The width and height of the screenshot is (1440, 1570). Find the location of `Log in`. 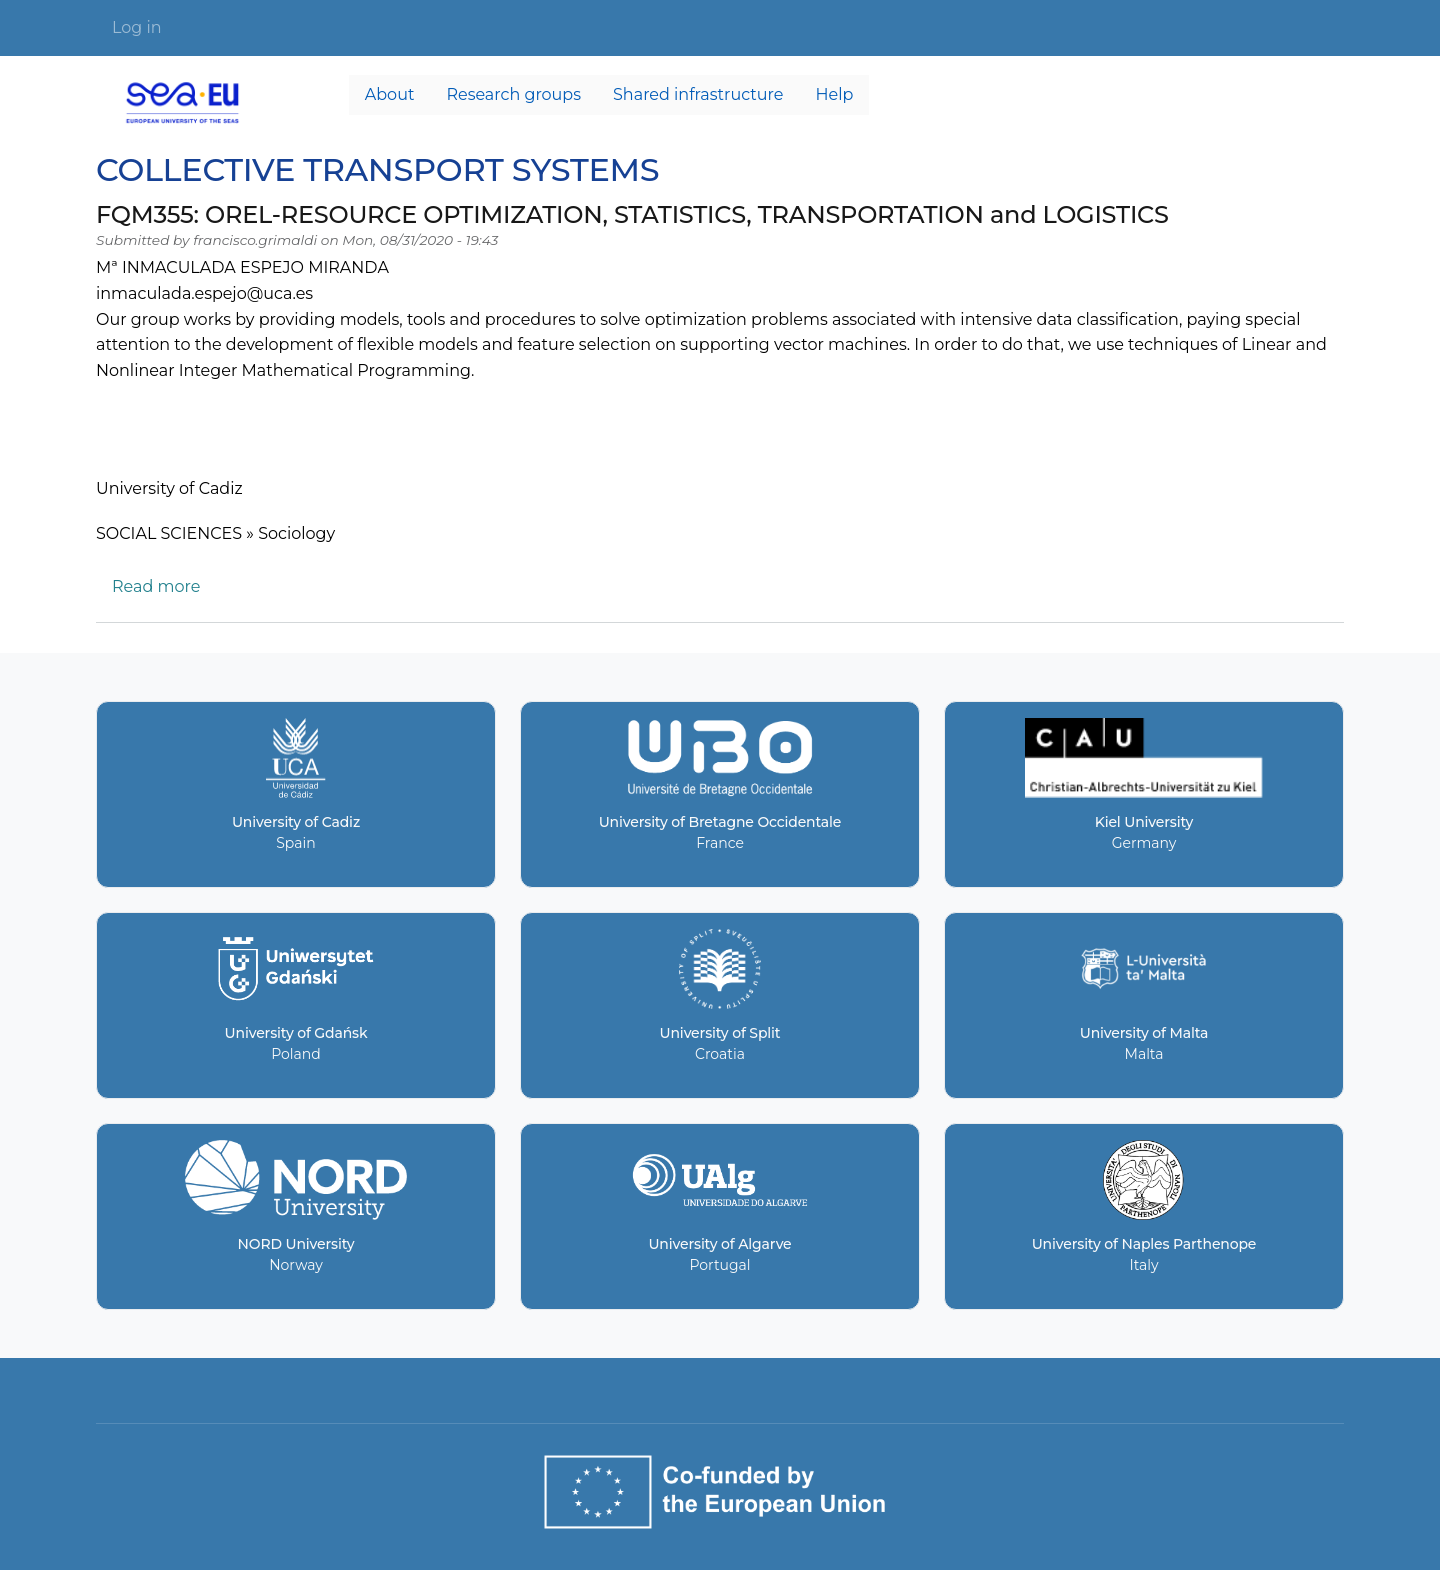

Log in is located at coordinates (137, 27).